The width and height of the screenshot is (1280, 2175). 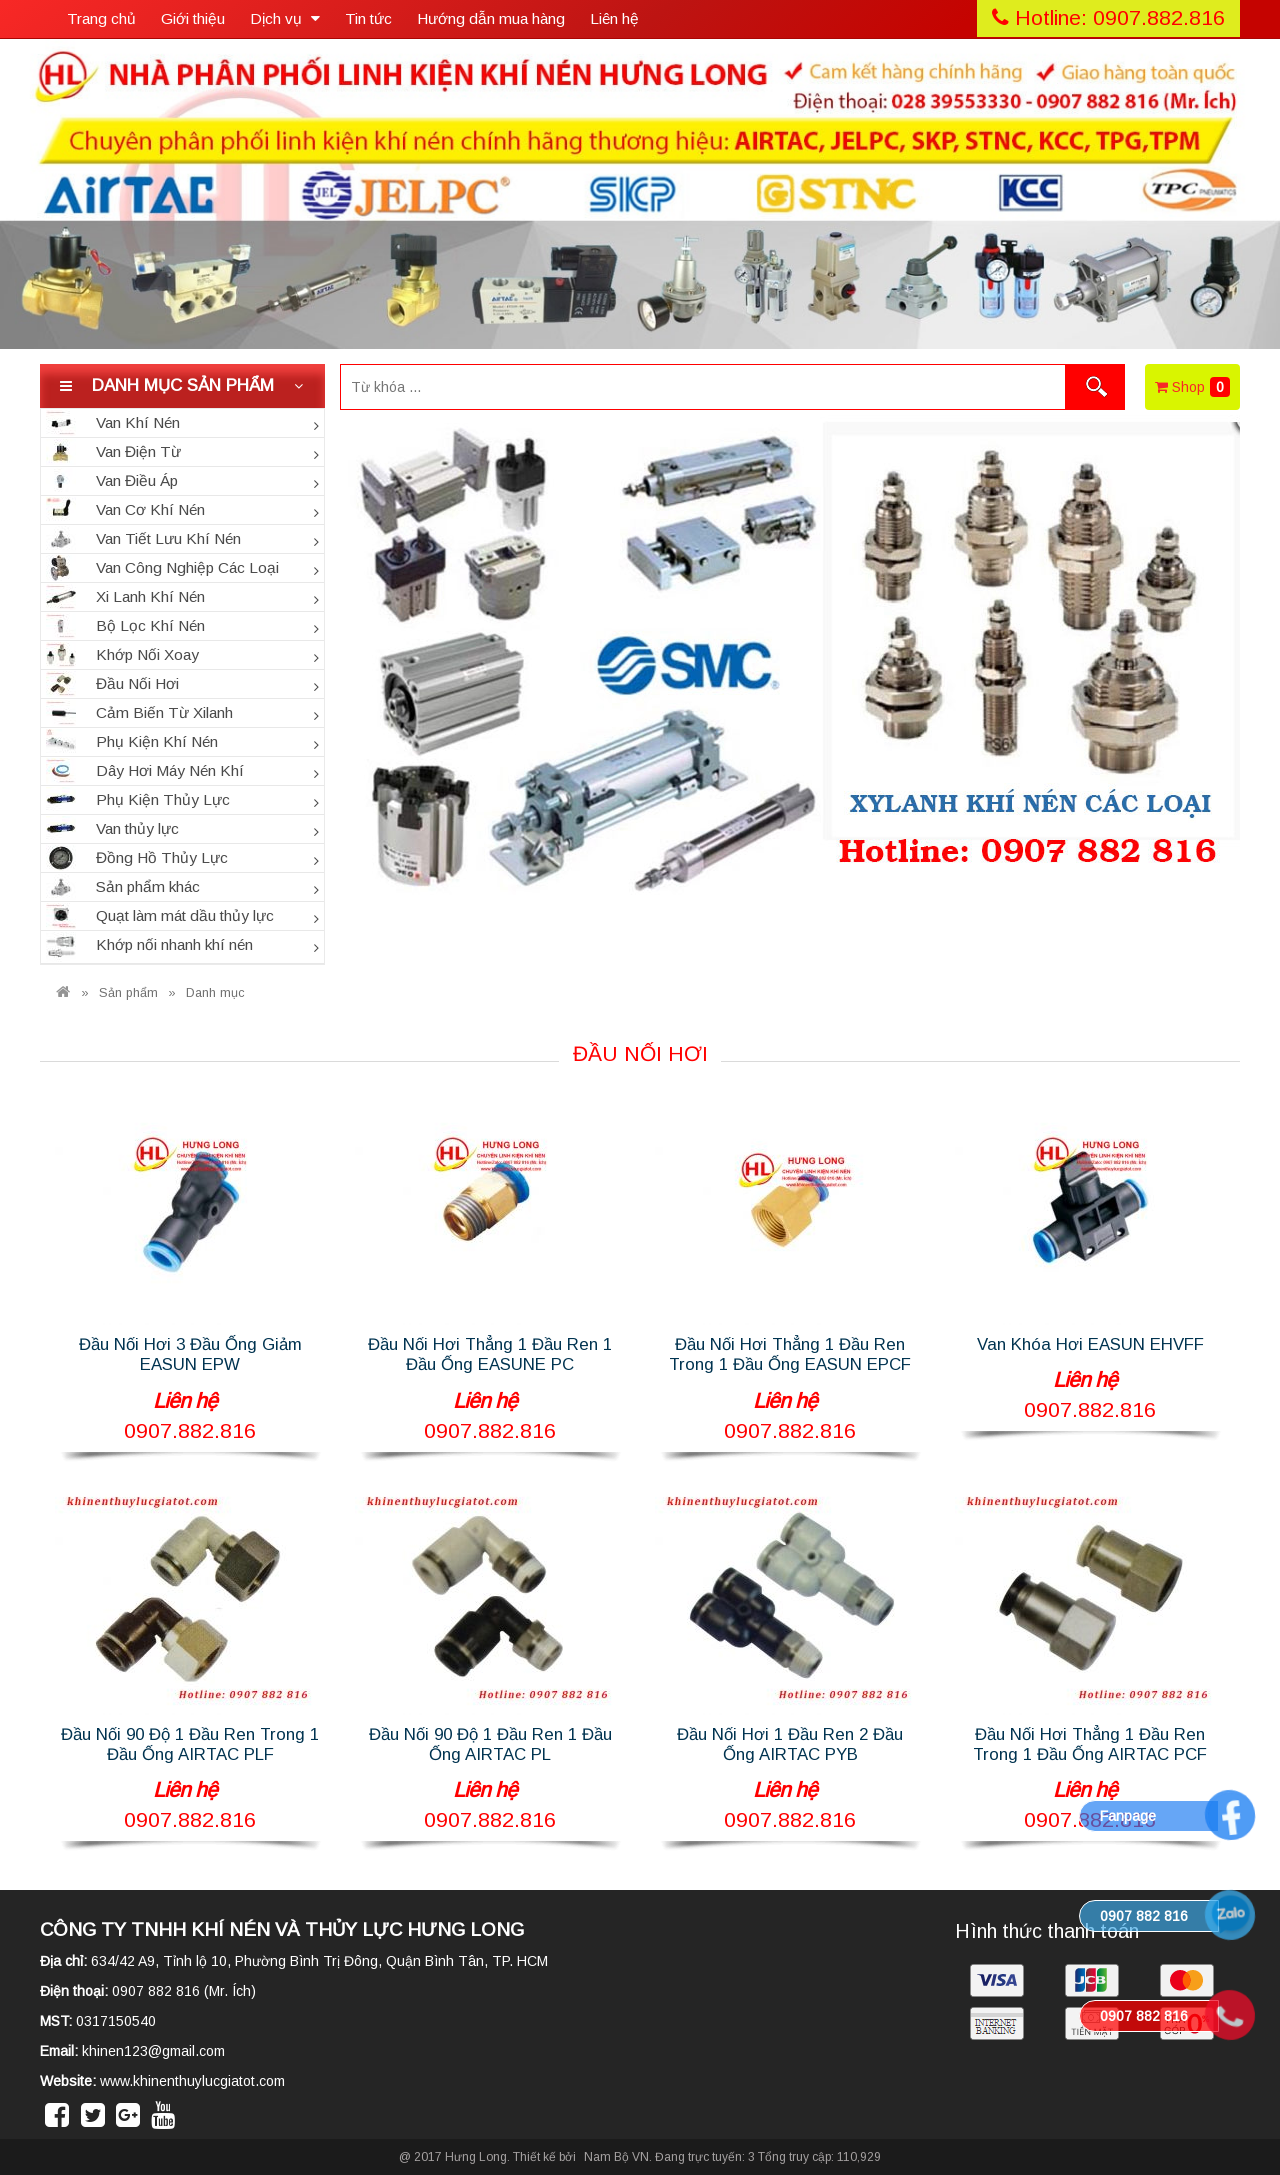 I want to click on Đầu Nối 90 Độ 1 Đầu Ren Trong 1 Đầu Ống AIRTAC PLF, so click(x=190, y=1744).